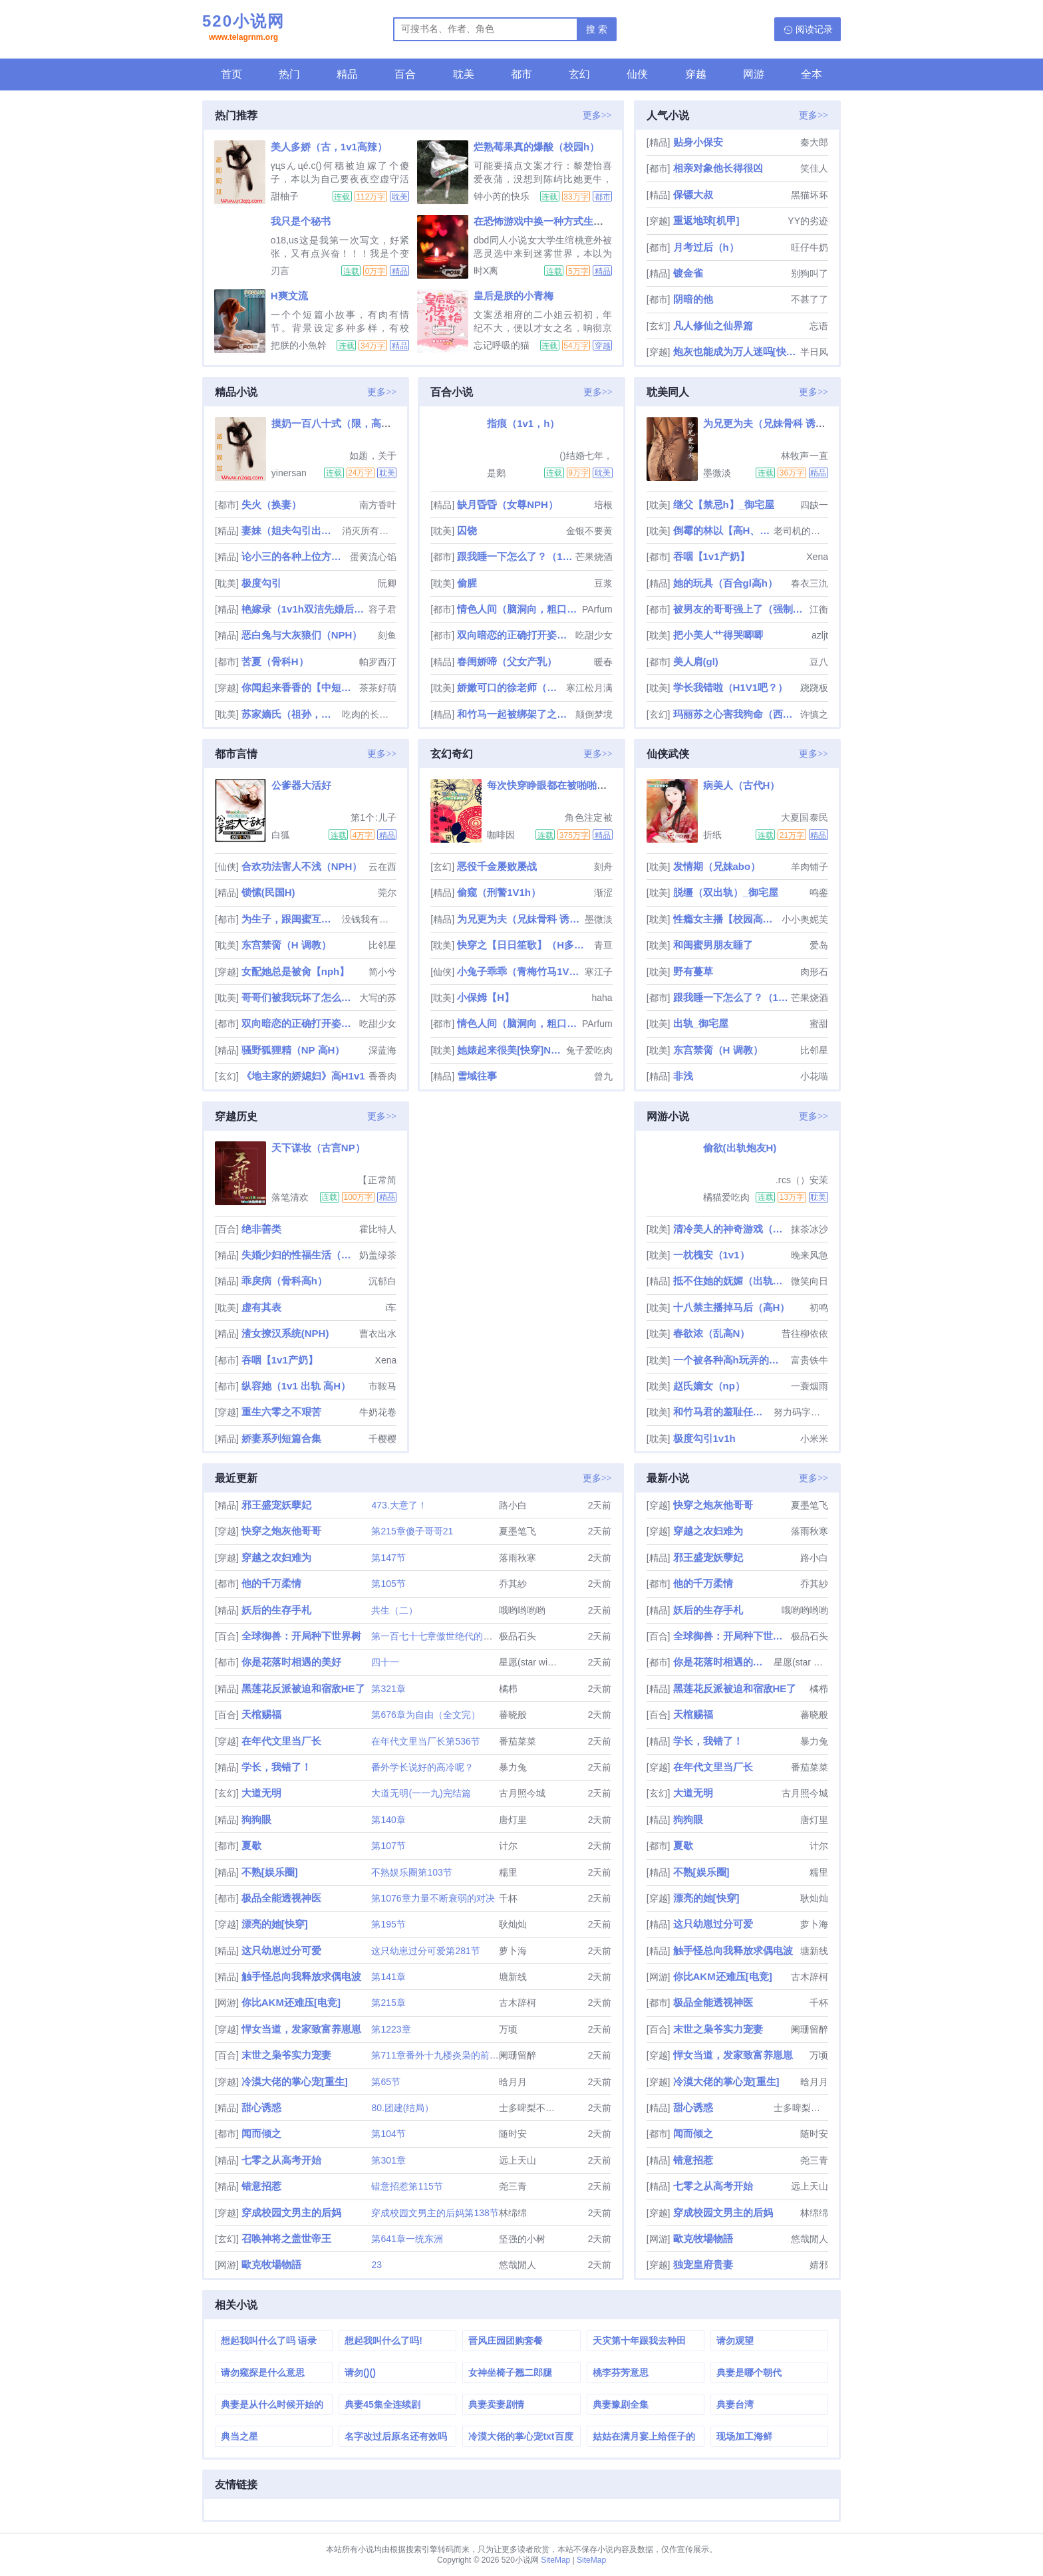 This screenshot has height=2576, width=1043. Describe the element at coordinates (281, 1950) in the screenshot. I see `这只幼崽过分可爱` at that location.